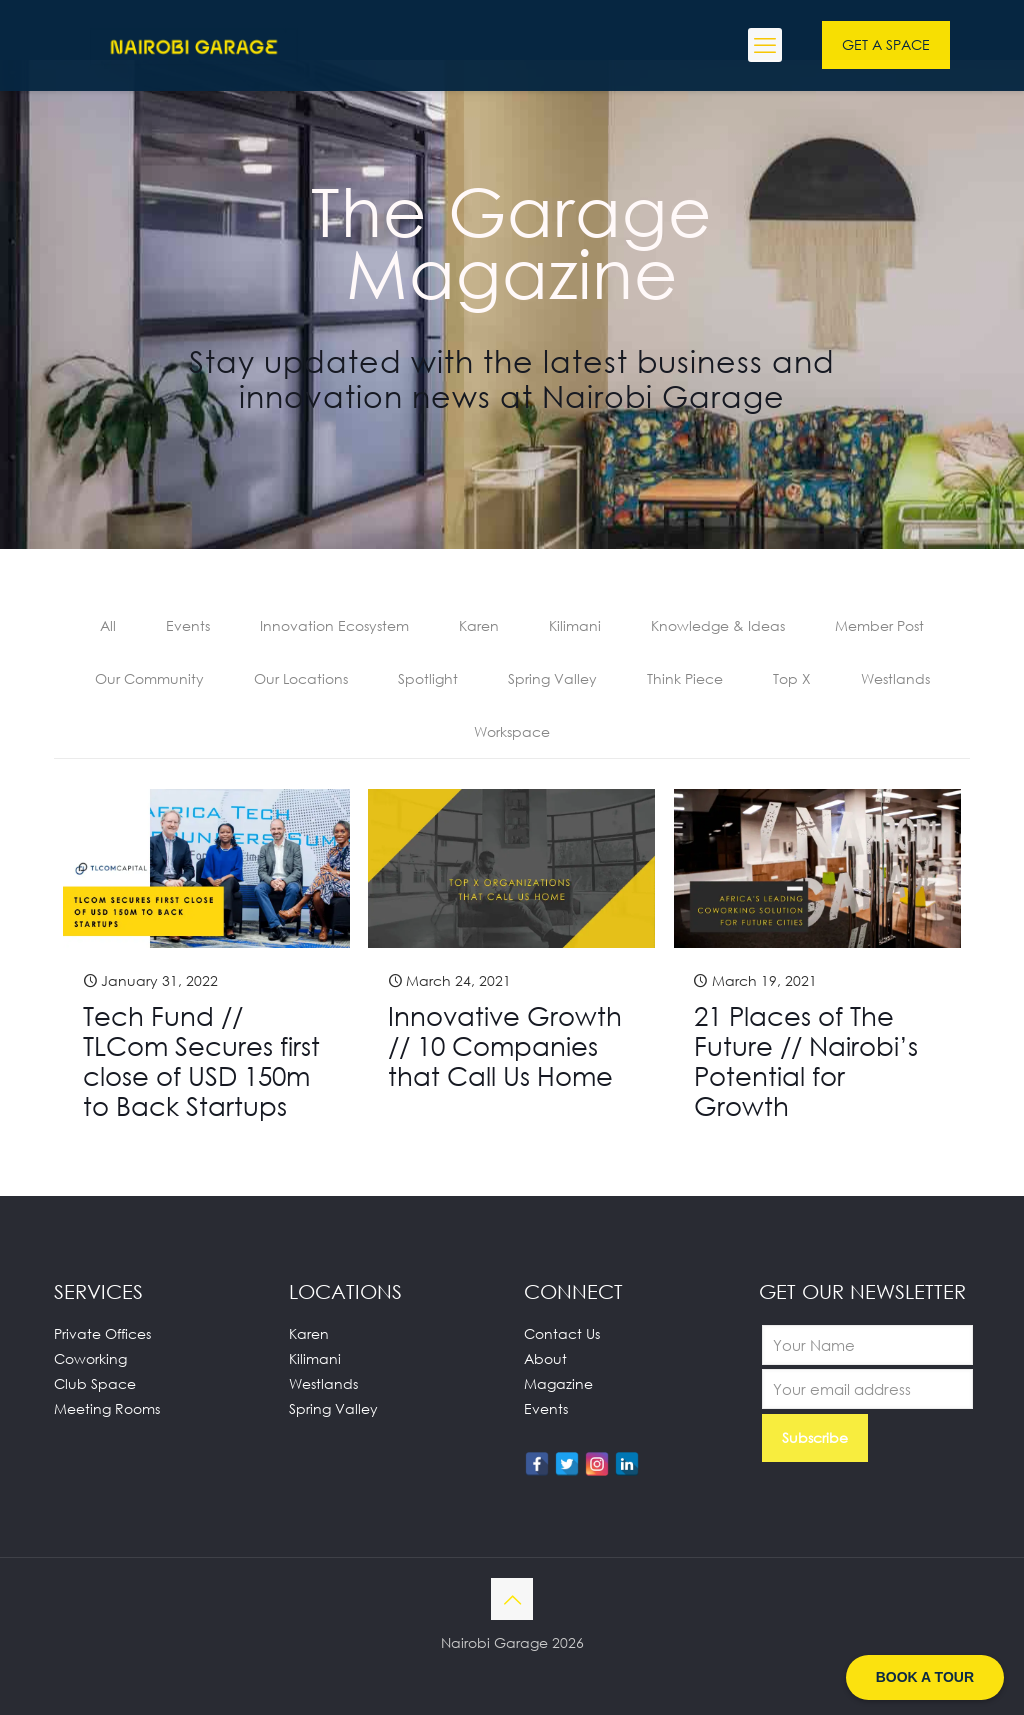 The image size is (1024, 1715). What do you see at coordinates (806, 1061) in the screenshot?
I see `21 Places of The Future // Nairobi’s Potential for Growth` at bounding box center [806, 1061].